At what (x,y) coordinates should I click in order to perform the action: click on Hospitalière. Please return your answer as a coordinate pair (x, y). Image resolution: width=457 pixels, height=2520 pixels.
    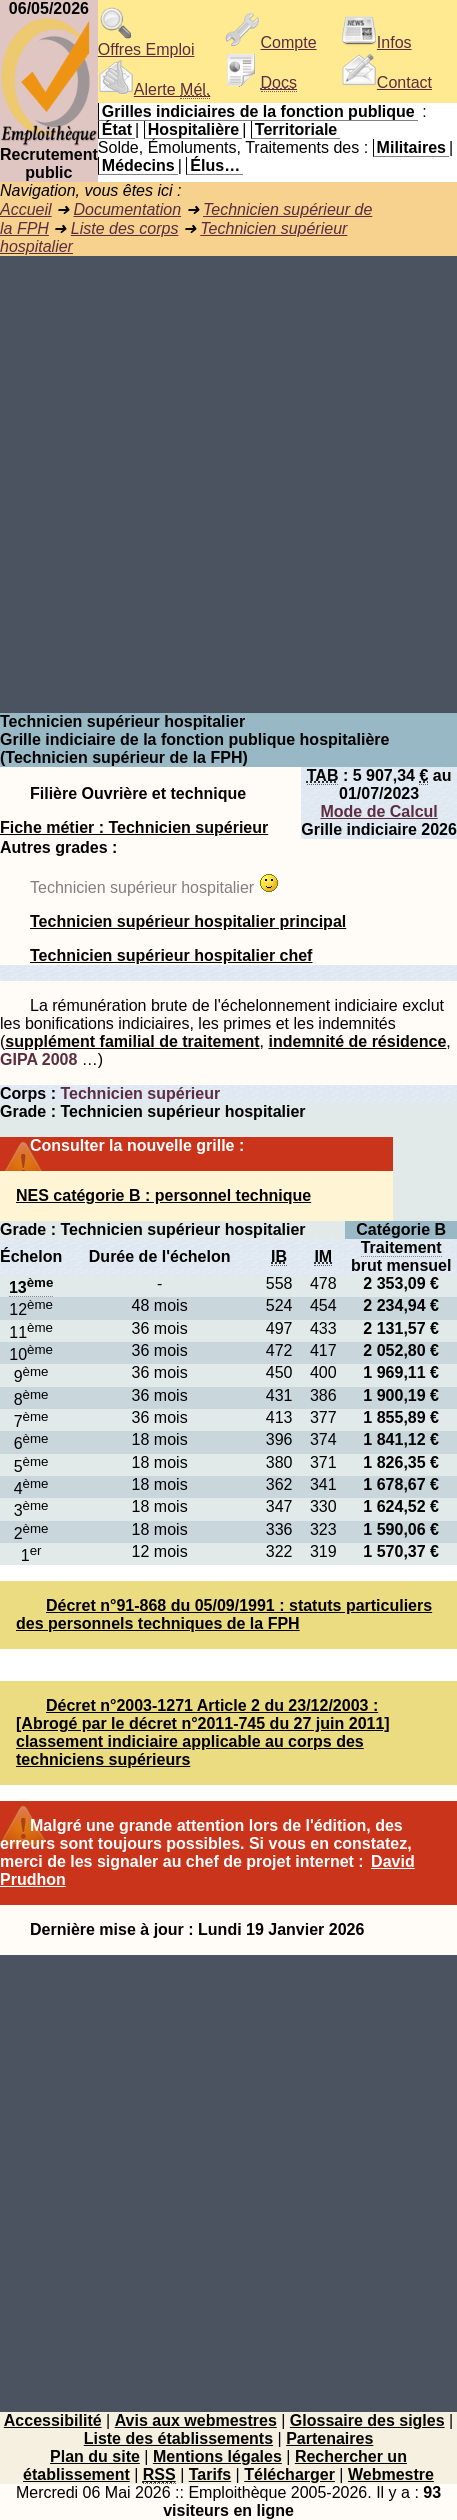
    Looking at the image, I should click on (194, 129).